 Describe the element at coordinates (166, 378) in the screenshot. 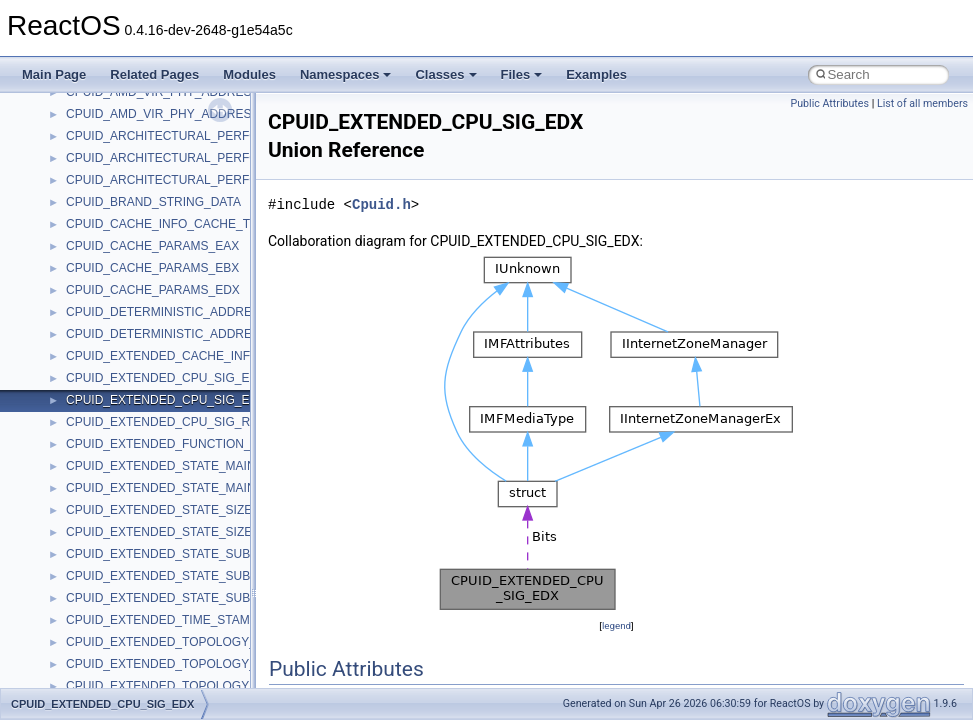

I see `CPUID_EXTENDED_CPU_SIG_ECX` at that location.